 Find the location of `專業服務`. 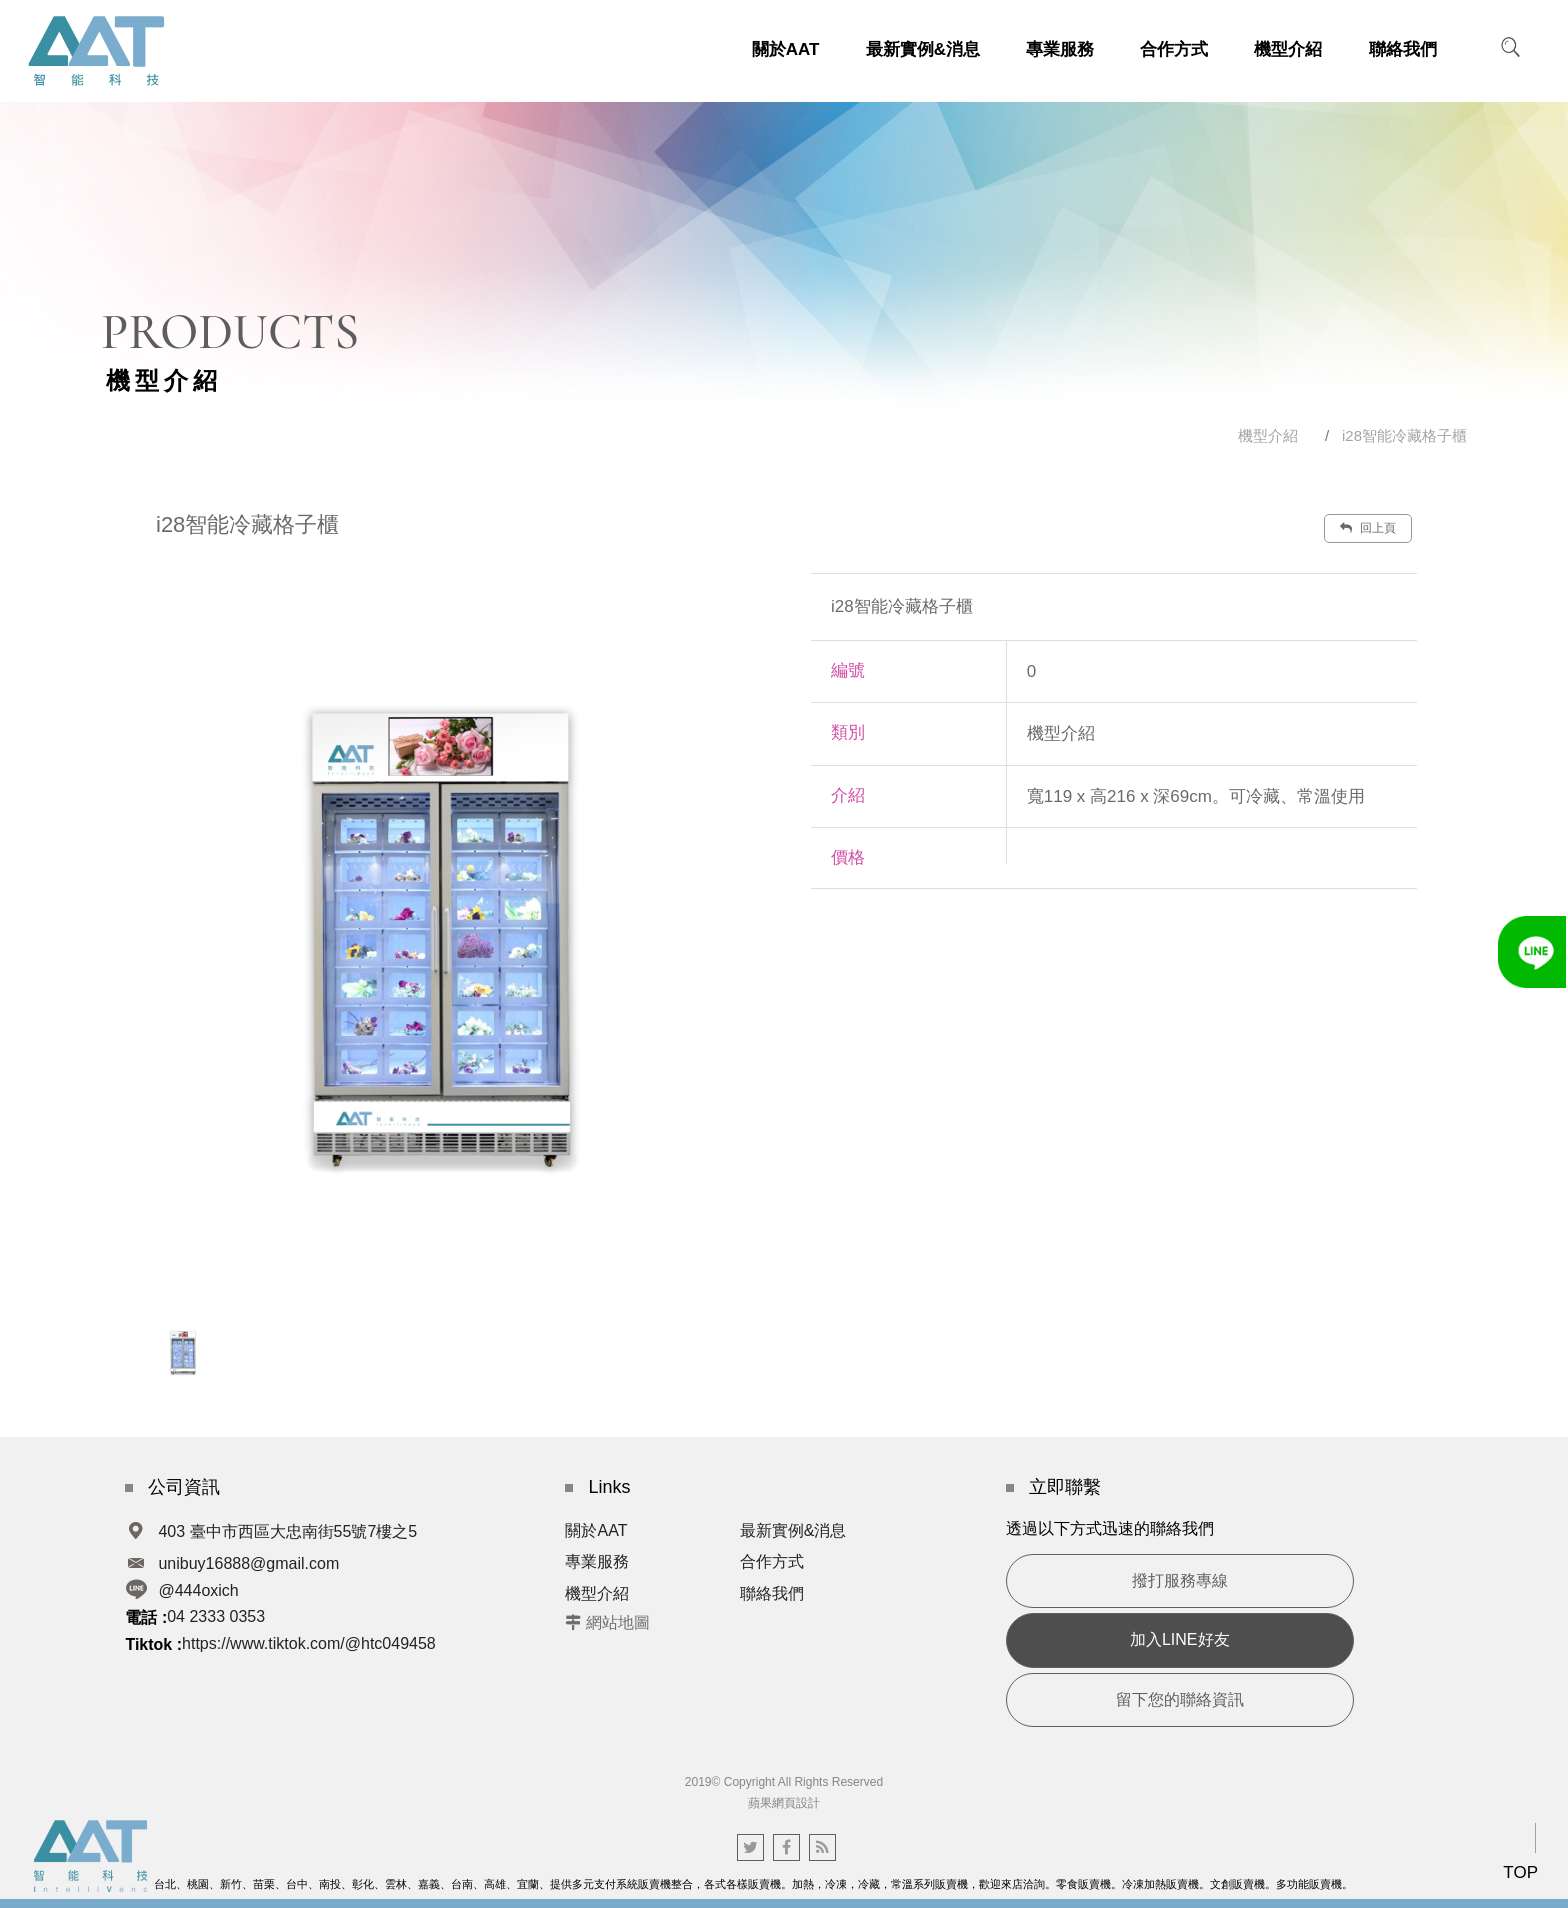

專業服務 is located at coordinates (597, 1561).